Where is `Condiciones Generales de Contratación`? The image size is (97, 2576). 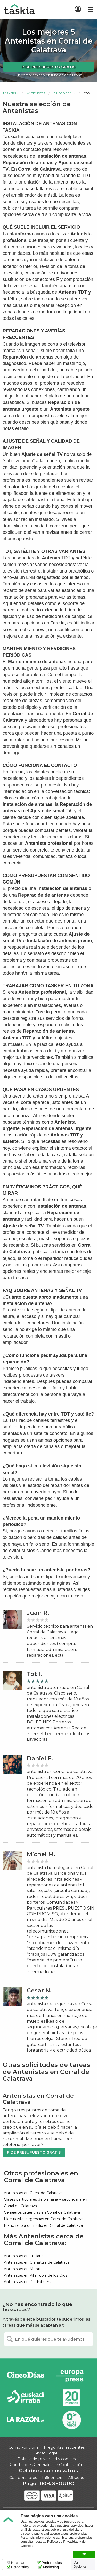
Condiciones Generales de Contratación is located at coordinates (46, 2464).